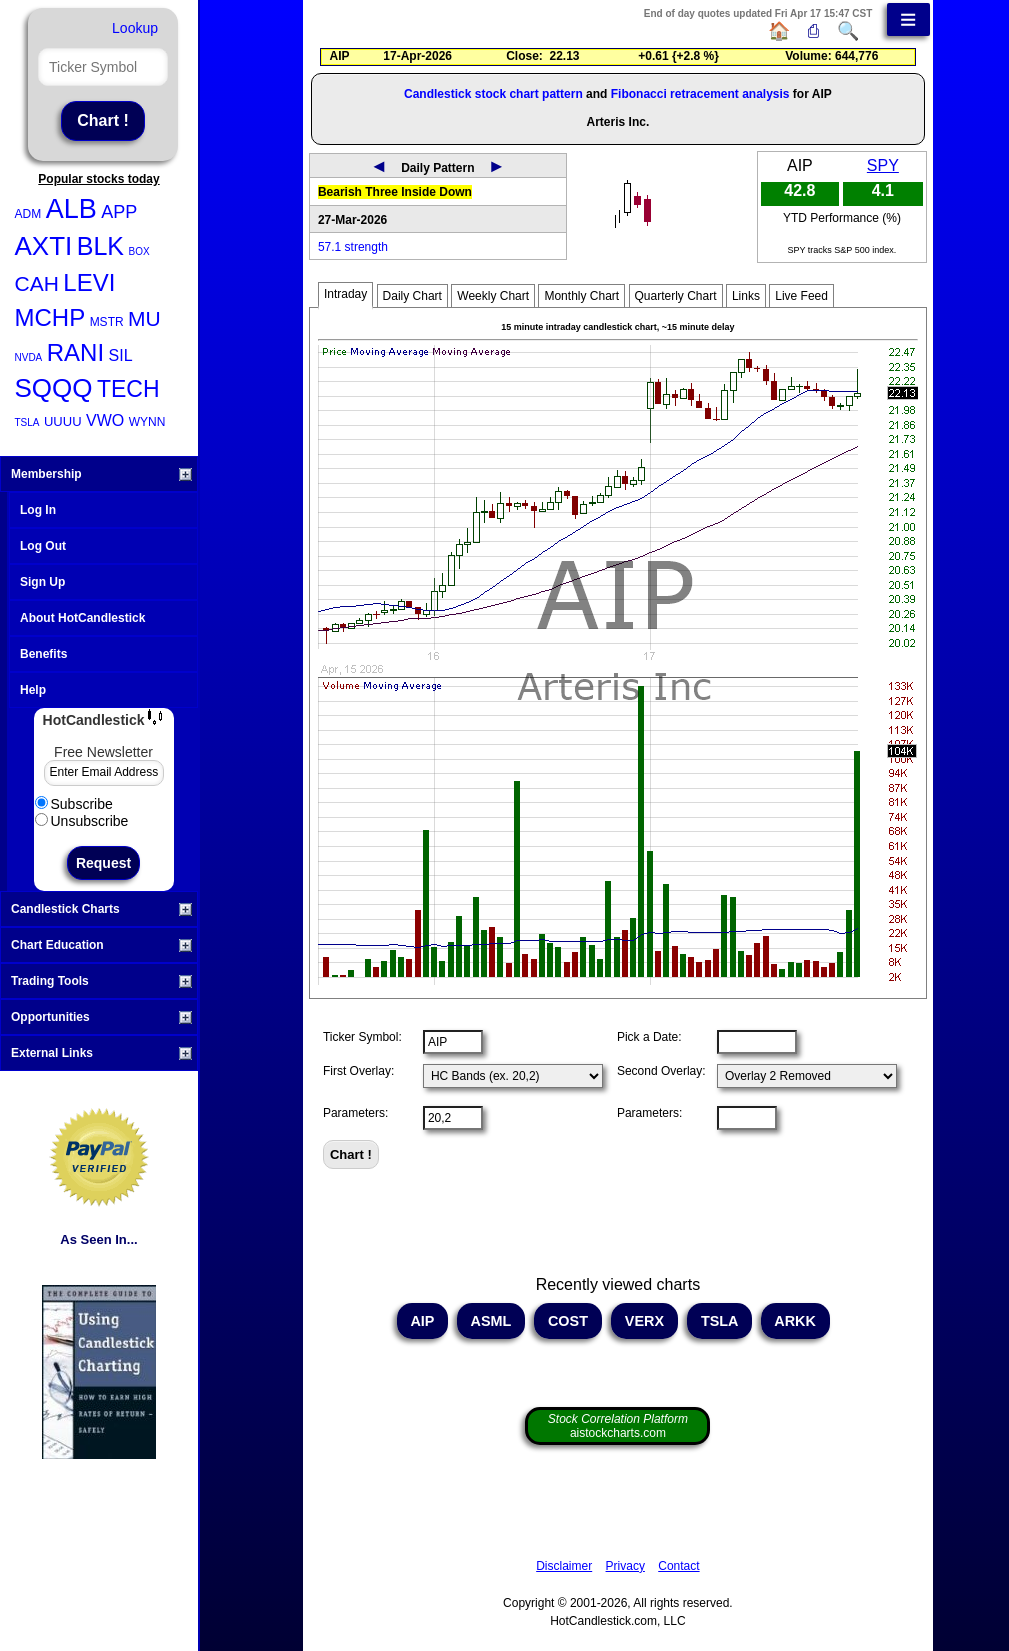 The width and height of the screenshot is (1009, 1651). I want to click on Sign Up, so click(42, 582).